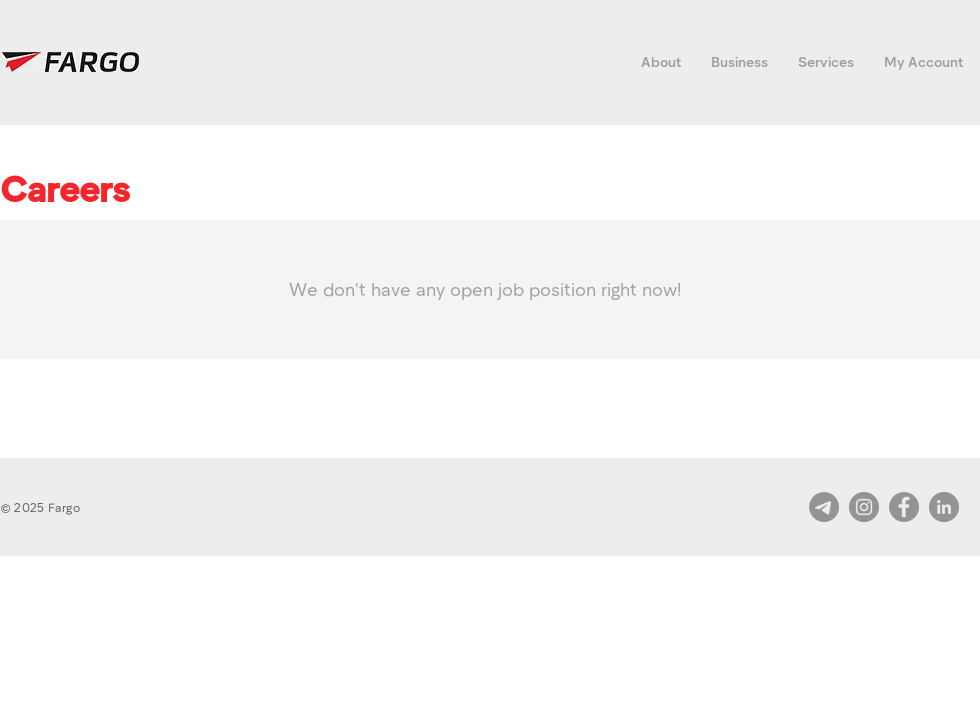 The height and width of the screenshot is (720, 980). I want to click on [LinkedIn], so click(944, 507).